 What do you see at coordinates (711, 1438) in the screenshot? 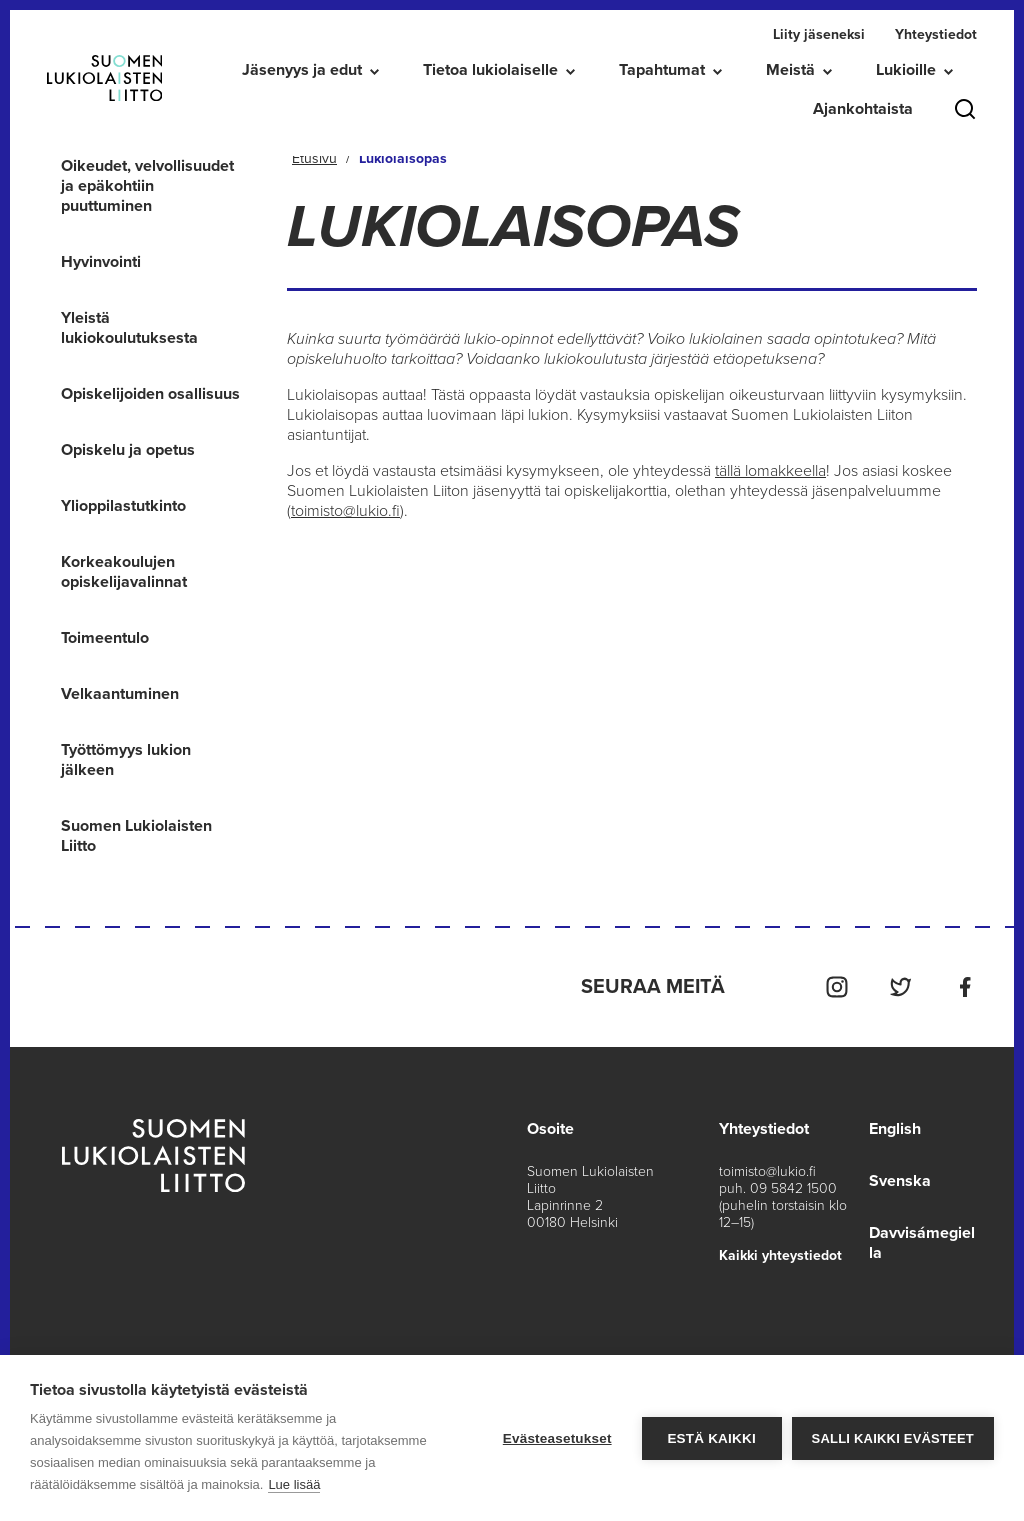
I see `Estä kaikki` at bounding box center [711, 1438].